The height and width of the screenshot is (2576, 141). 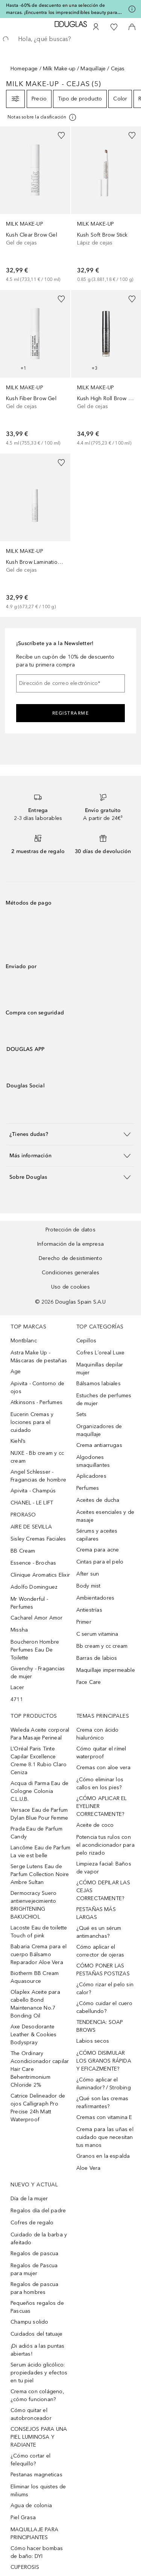 I want to click on Apivita - Champús, so click(x=33, y=1491).